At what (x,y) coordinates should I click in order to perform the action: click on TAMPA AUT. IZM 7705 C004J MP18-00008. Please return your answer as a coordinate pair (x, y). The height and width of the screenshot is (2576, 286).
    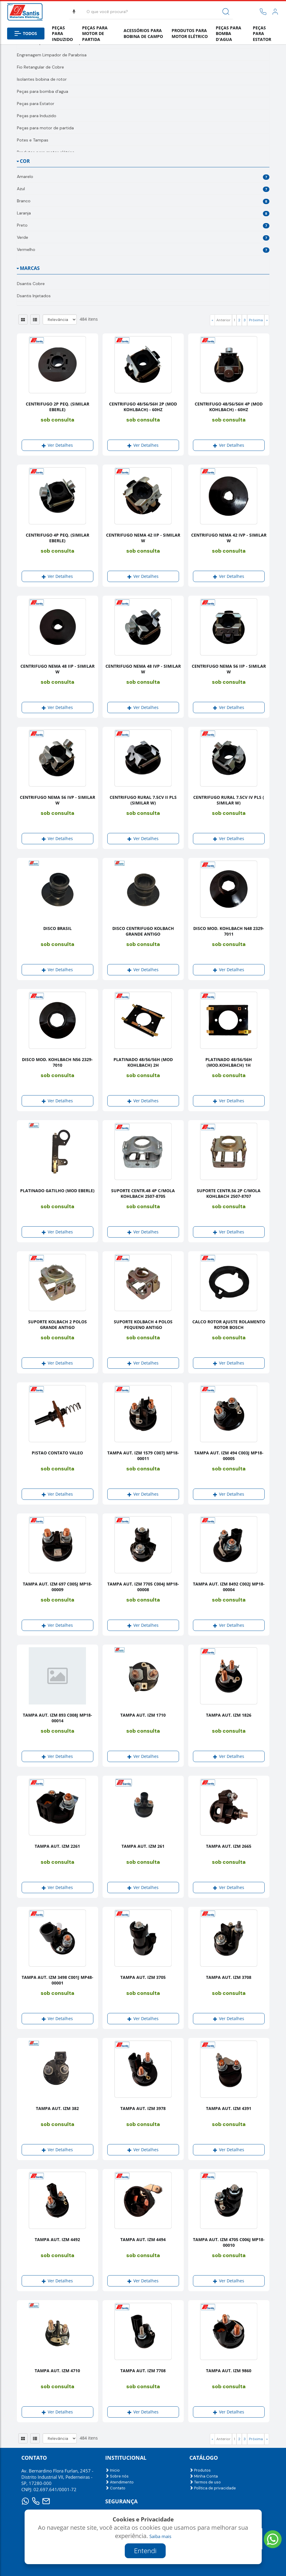
    Looking at the image, I should click on (143, 1586).